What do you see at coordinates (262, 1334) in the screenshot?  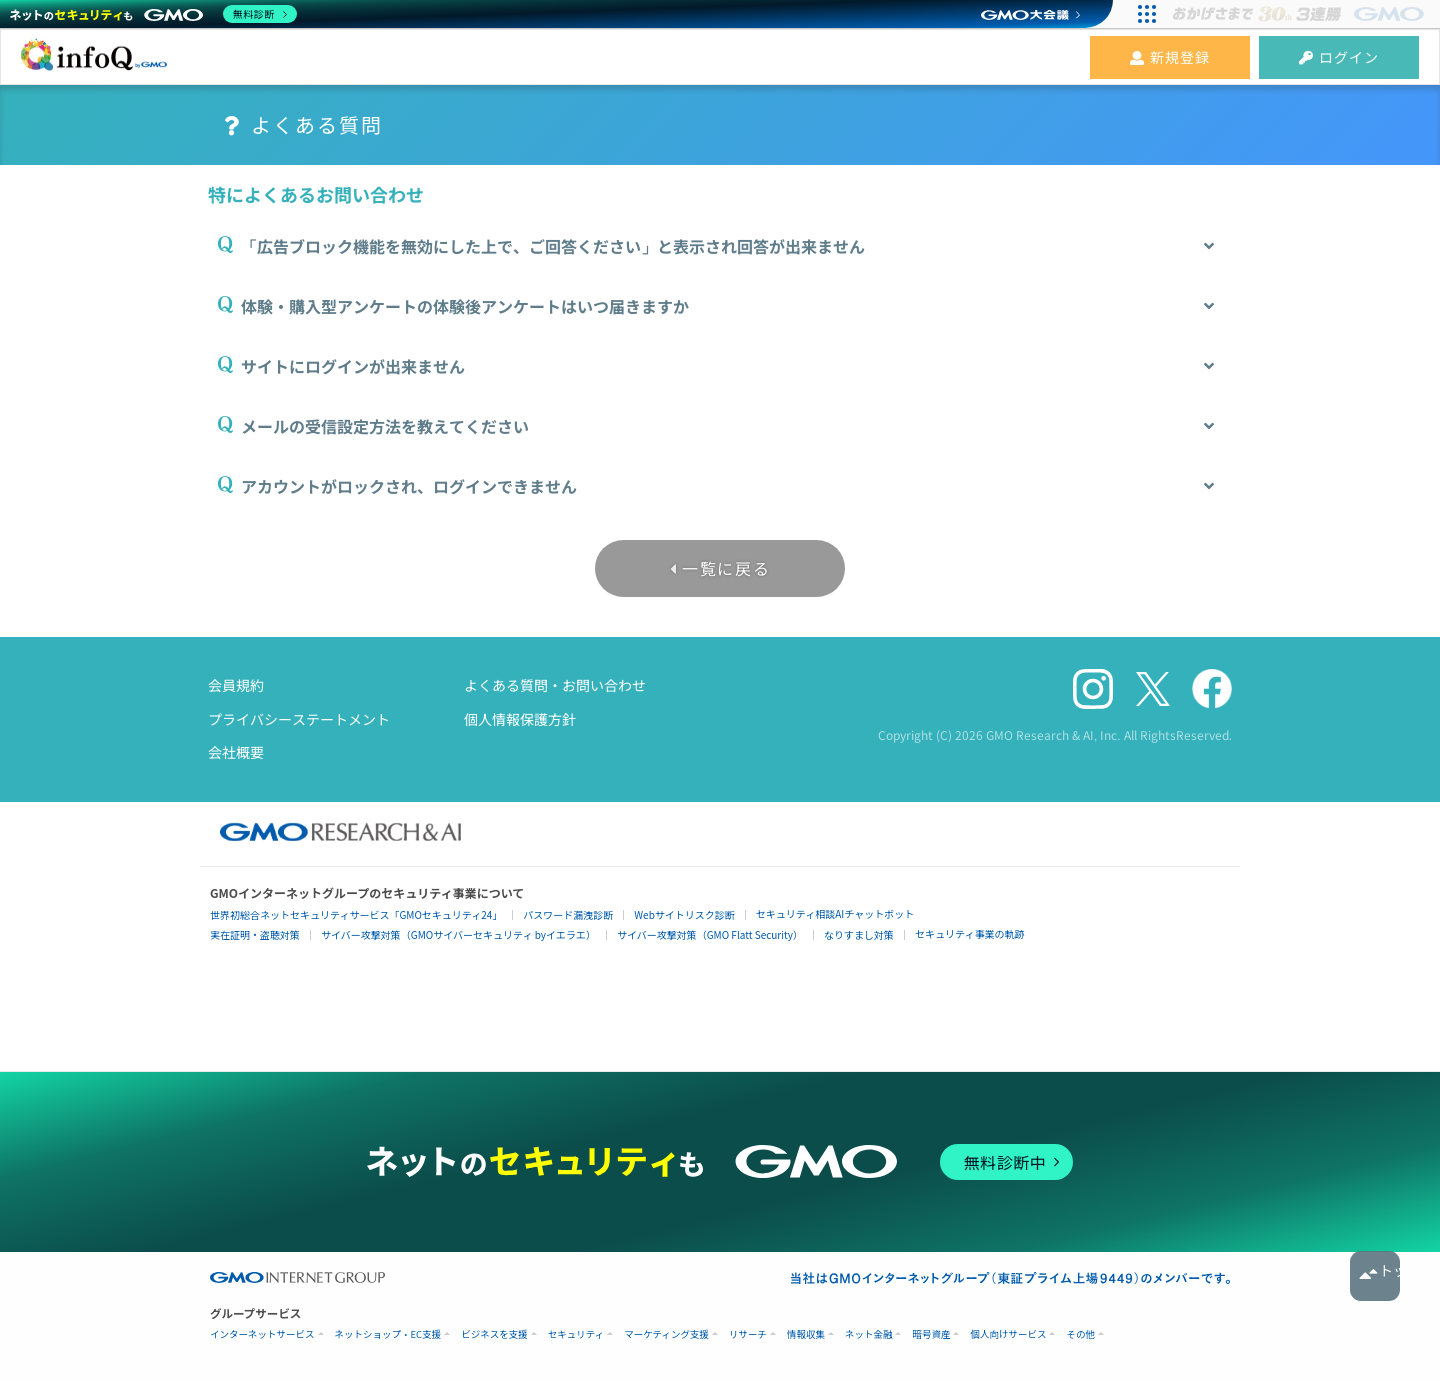 I see `インターネットサービス` at bounding box center [262, 1334].